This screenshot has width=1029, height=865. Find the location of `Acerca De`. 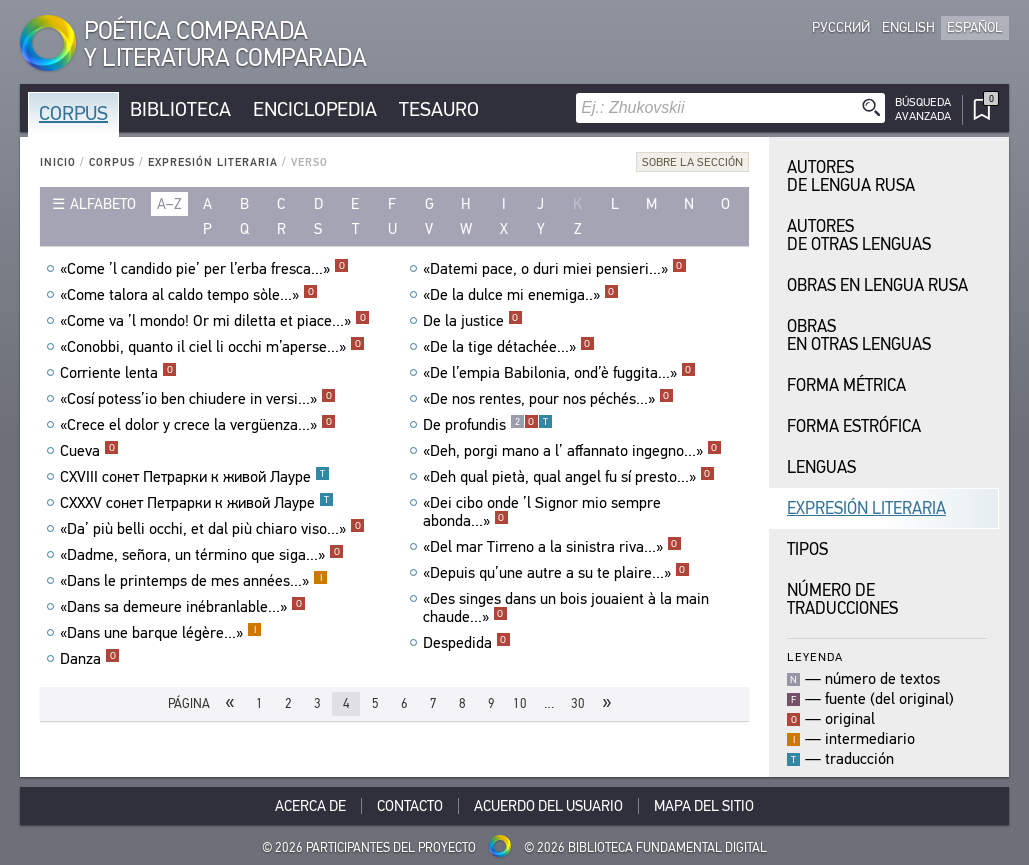

Acerca De is located at coordinates (310, 806).